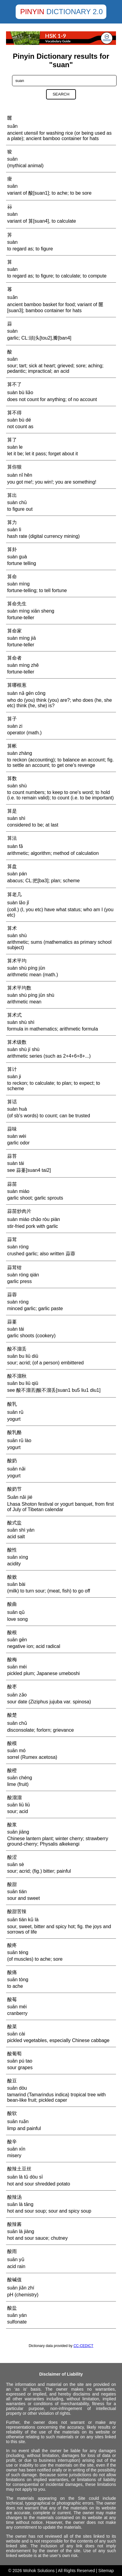 The width and height of the screenshot is (122, 2576). Describe the element at coordinates (19, 753) in the screenshot. I see `suàn zhàng` at that location.